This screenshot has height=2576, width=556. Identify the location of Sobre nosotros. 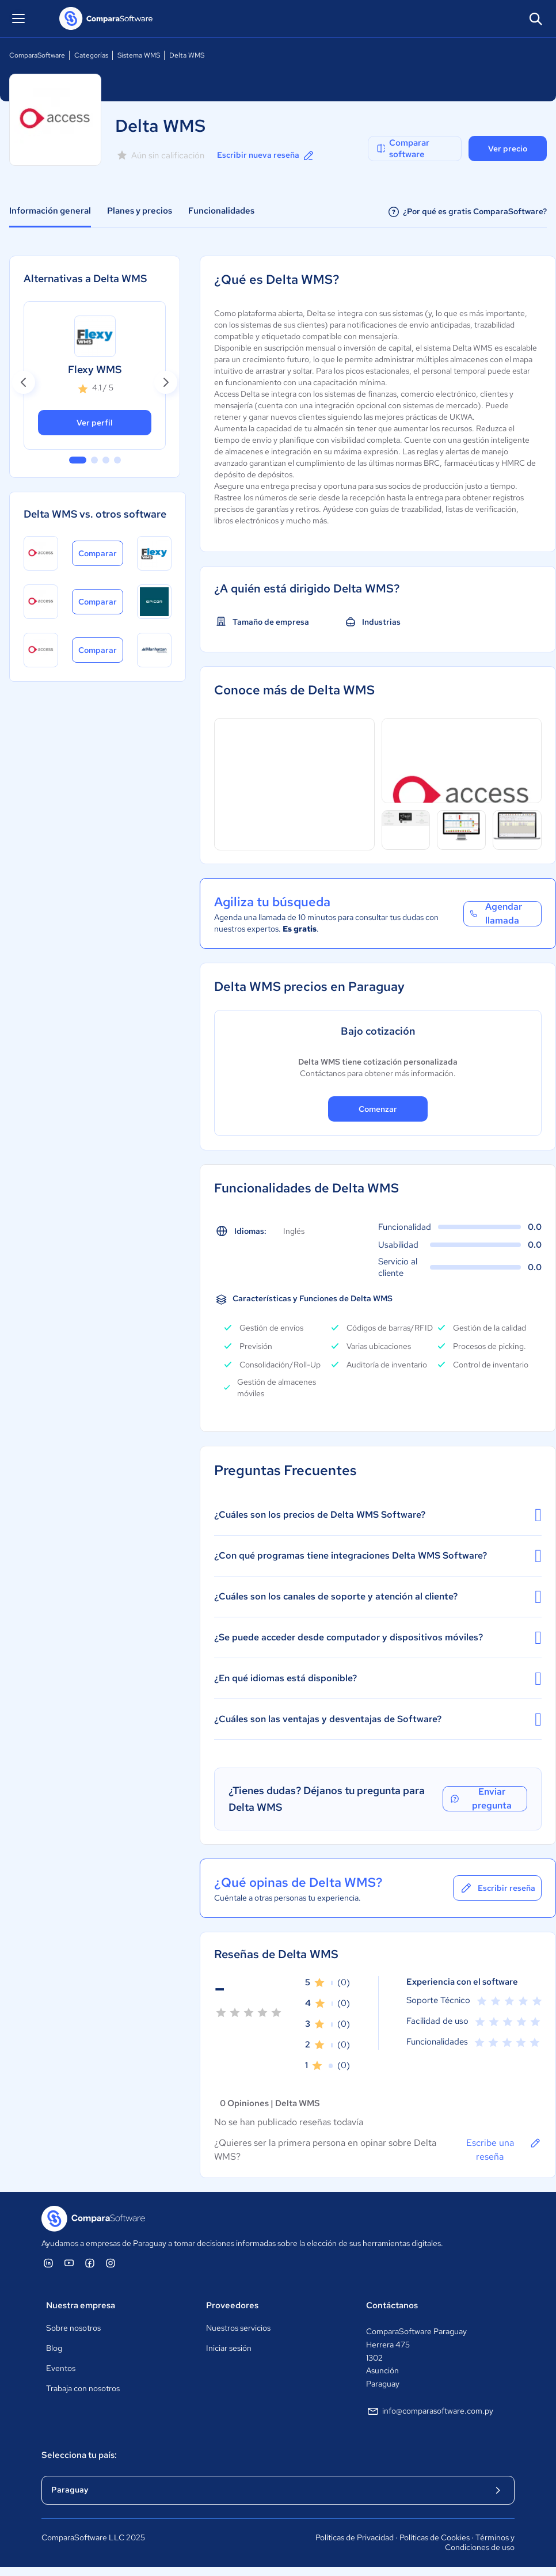
(73, 2328).